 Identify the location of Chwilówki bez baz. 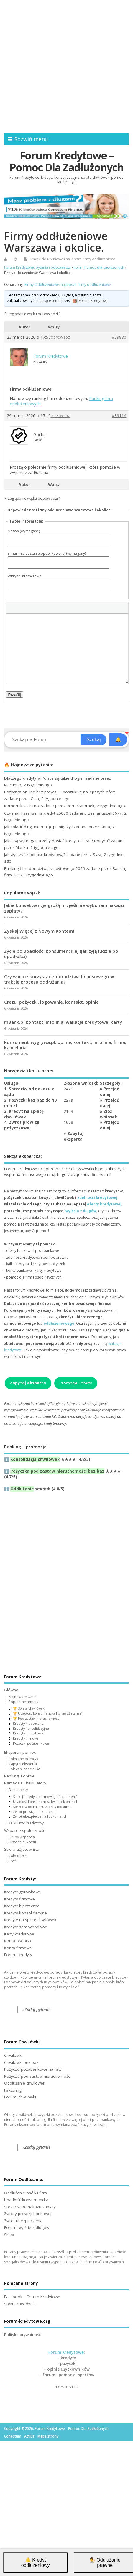
(21, 2062).